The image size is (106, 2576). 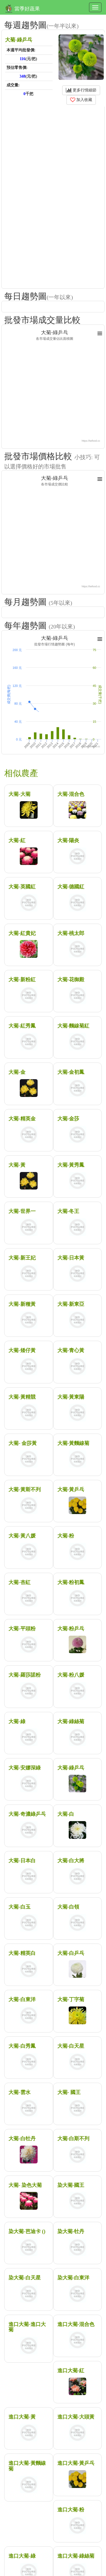 I want to click on 大菊-日本黃, so click(x=71, y=1258).